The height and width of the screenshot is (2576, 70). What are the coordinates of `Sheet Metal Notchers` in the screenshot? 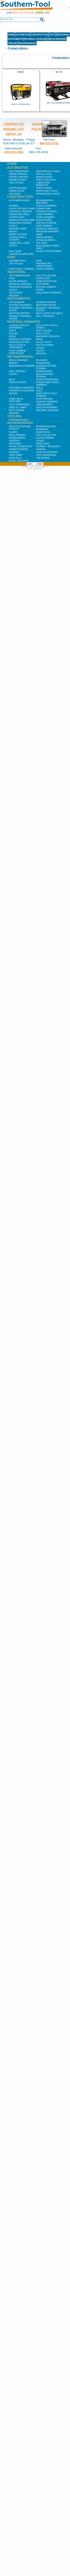 It's located at (16, 400).